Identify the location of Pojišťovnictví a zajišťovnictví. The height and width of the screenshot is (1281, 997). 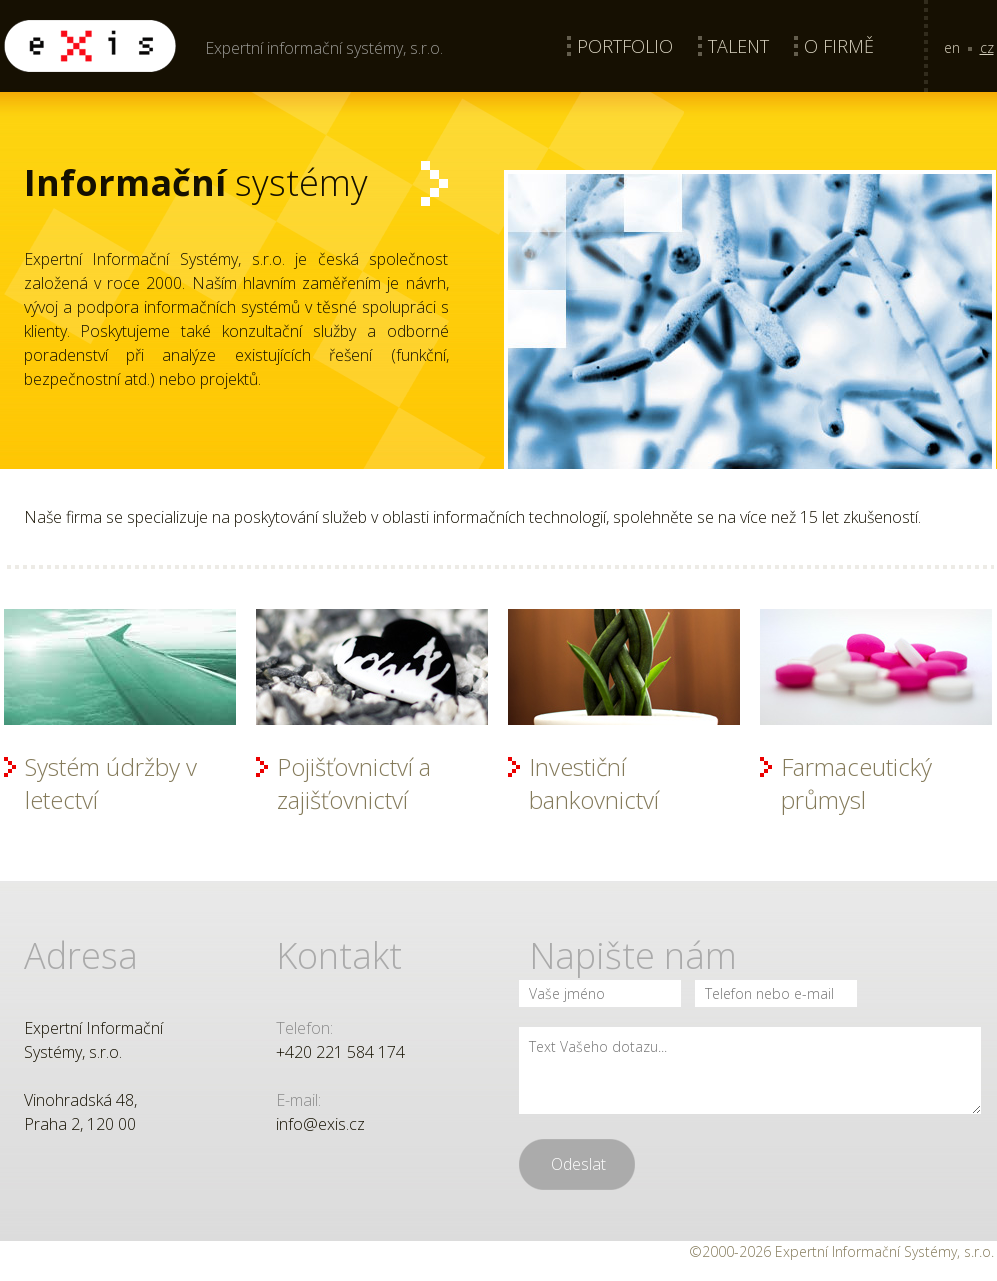
(354, 783).